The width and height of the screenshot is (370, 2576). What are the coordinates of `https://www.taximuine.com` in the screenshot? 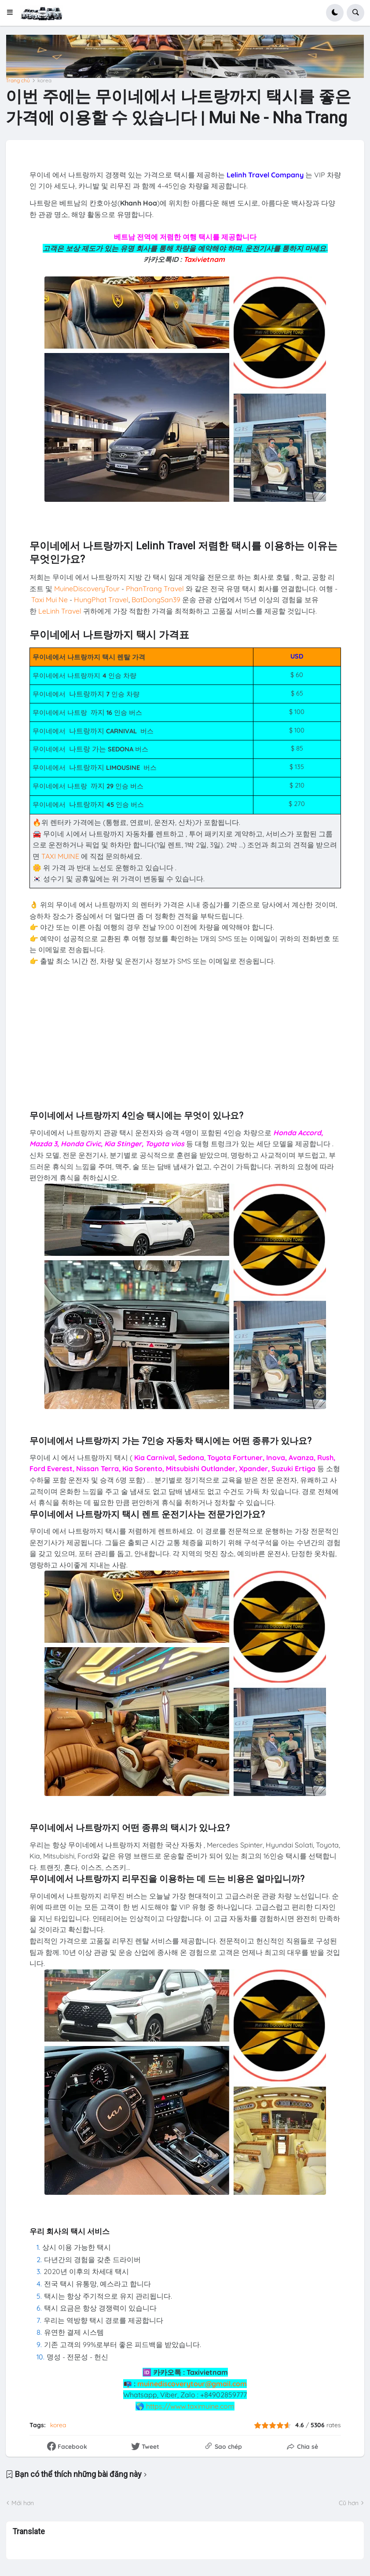 It's located at (190, 2406).